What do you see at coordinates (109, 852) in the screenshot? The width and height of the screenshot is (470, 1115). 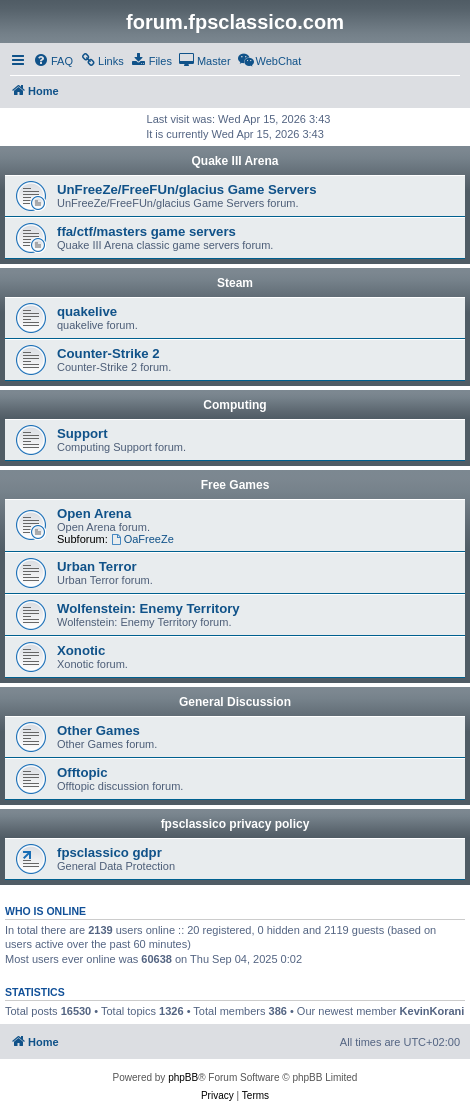 I see `fpsclassico gdpr` at bounding box center [109, 852].